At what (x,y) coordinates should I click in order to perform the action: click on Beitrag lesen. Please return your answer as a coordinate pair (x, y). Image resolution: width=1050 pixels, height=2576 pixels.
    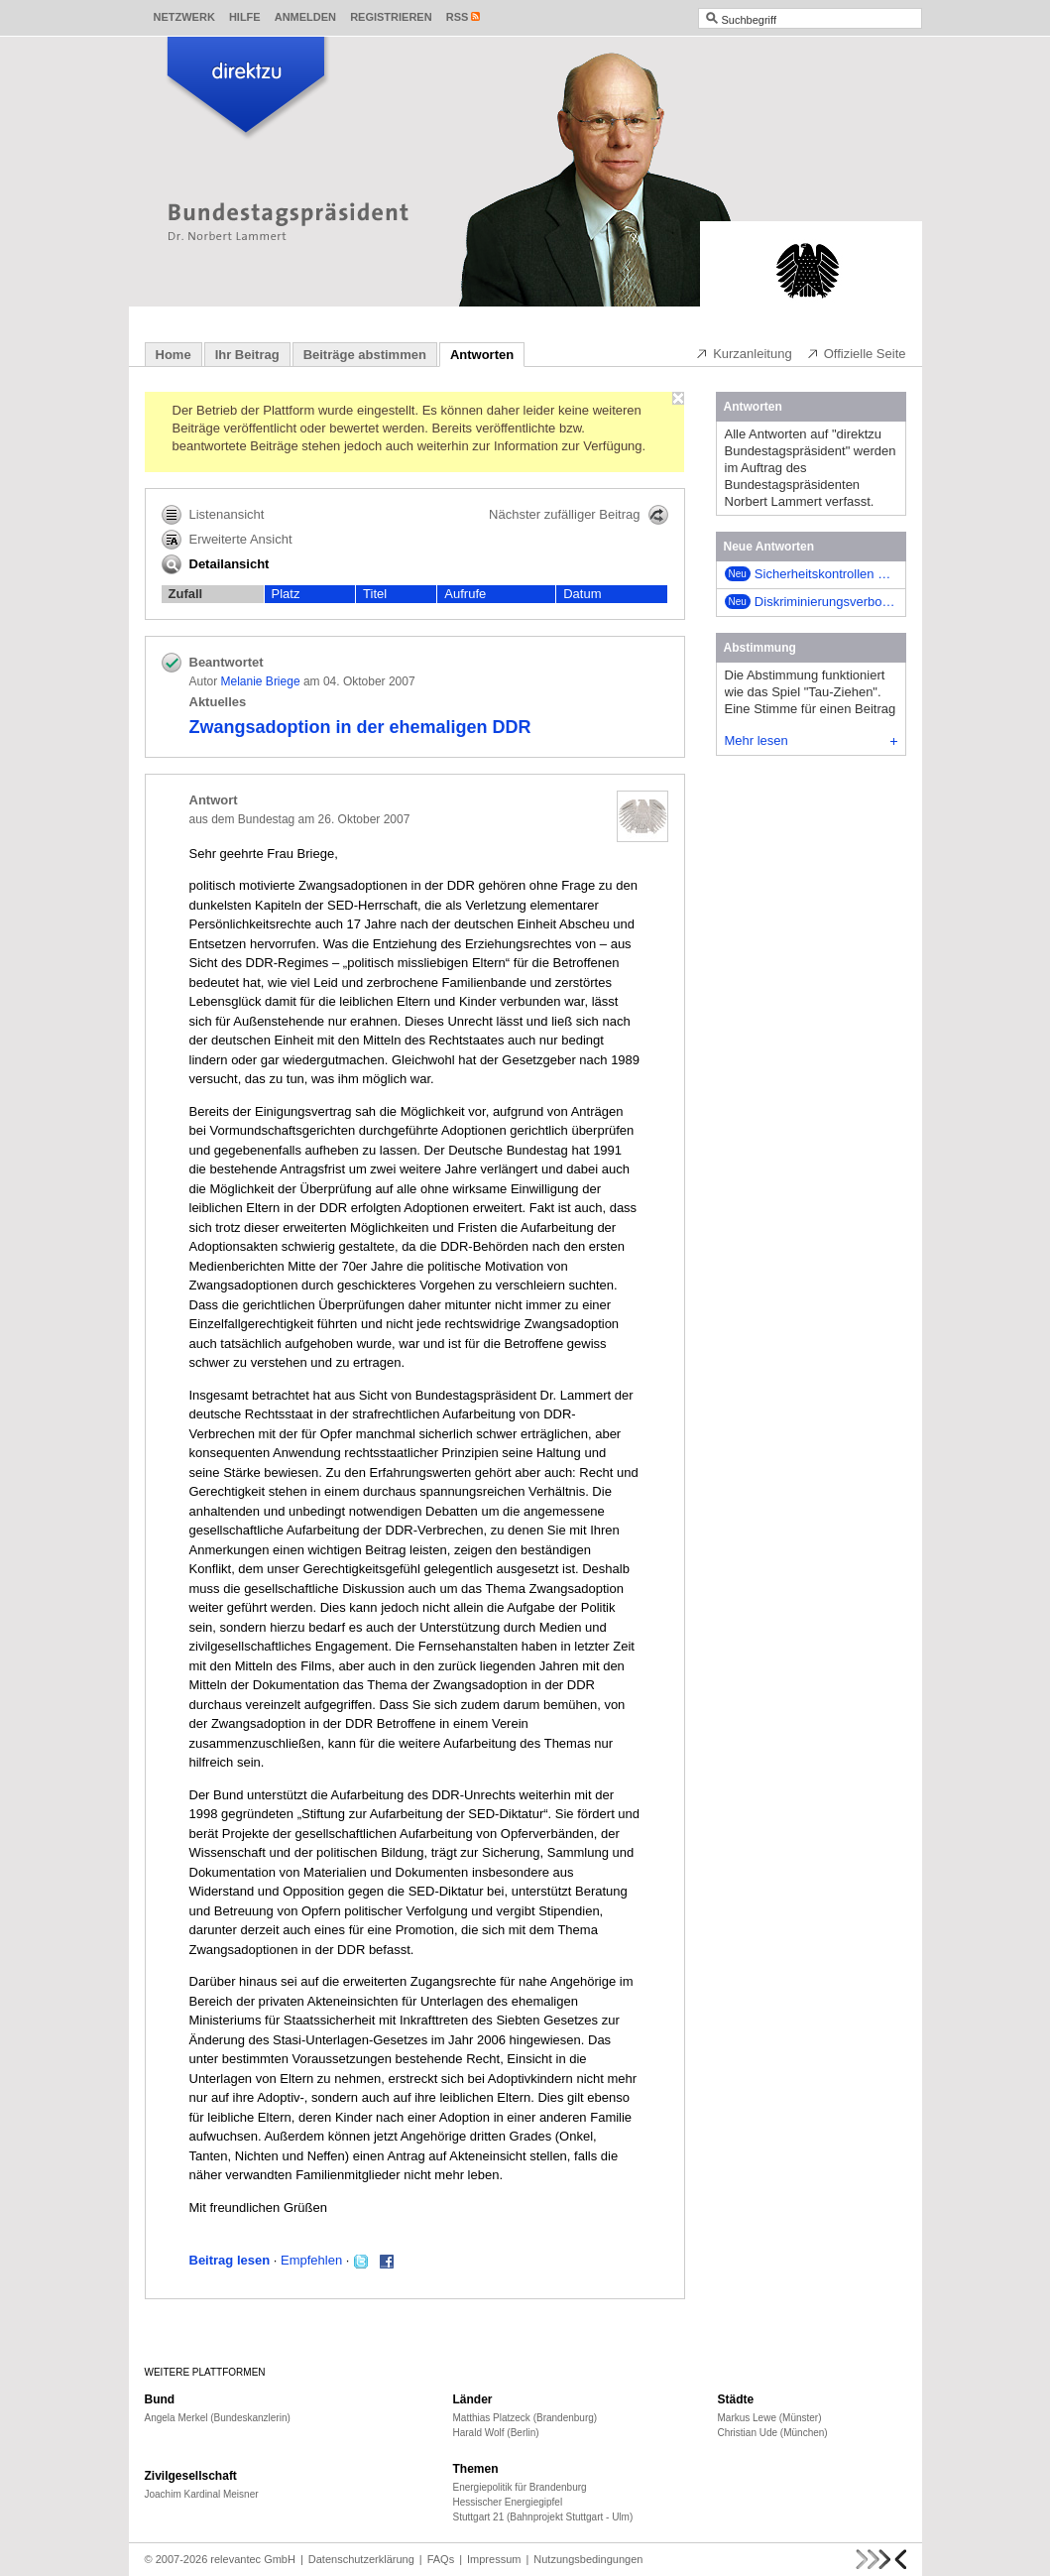
    Looking at the image, I should click on (230, 2260).